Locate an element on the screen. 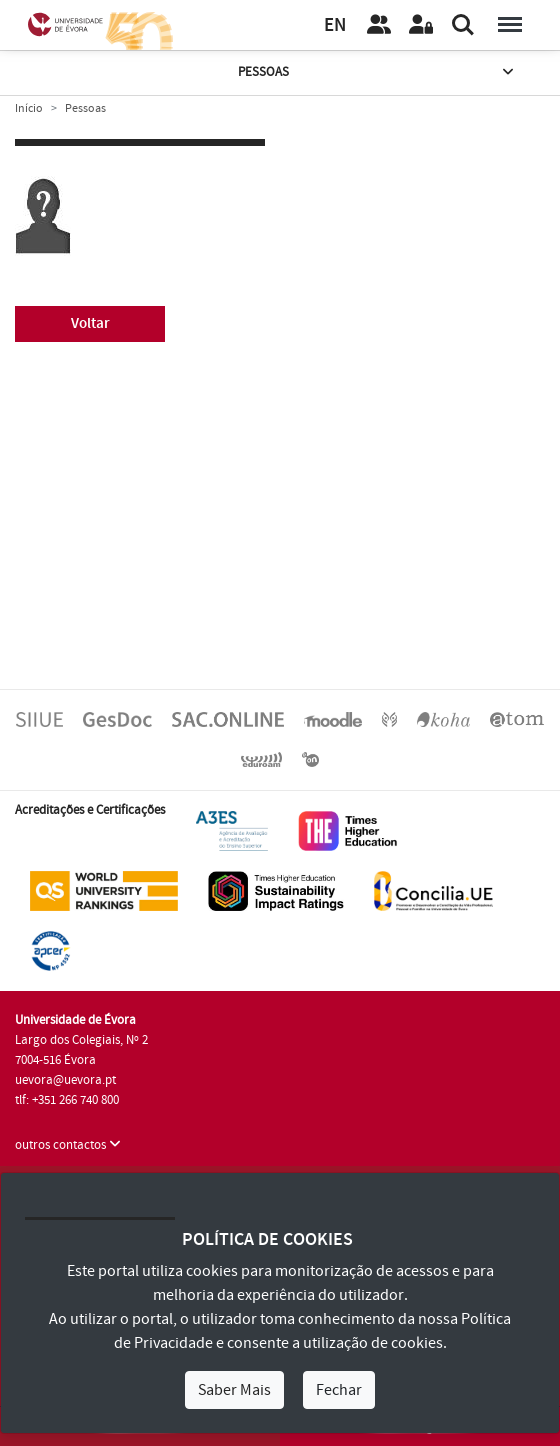  Início is located at coordinates (29, 108).